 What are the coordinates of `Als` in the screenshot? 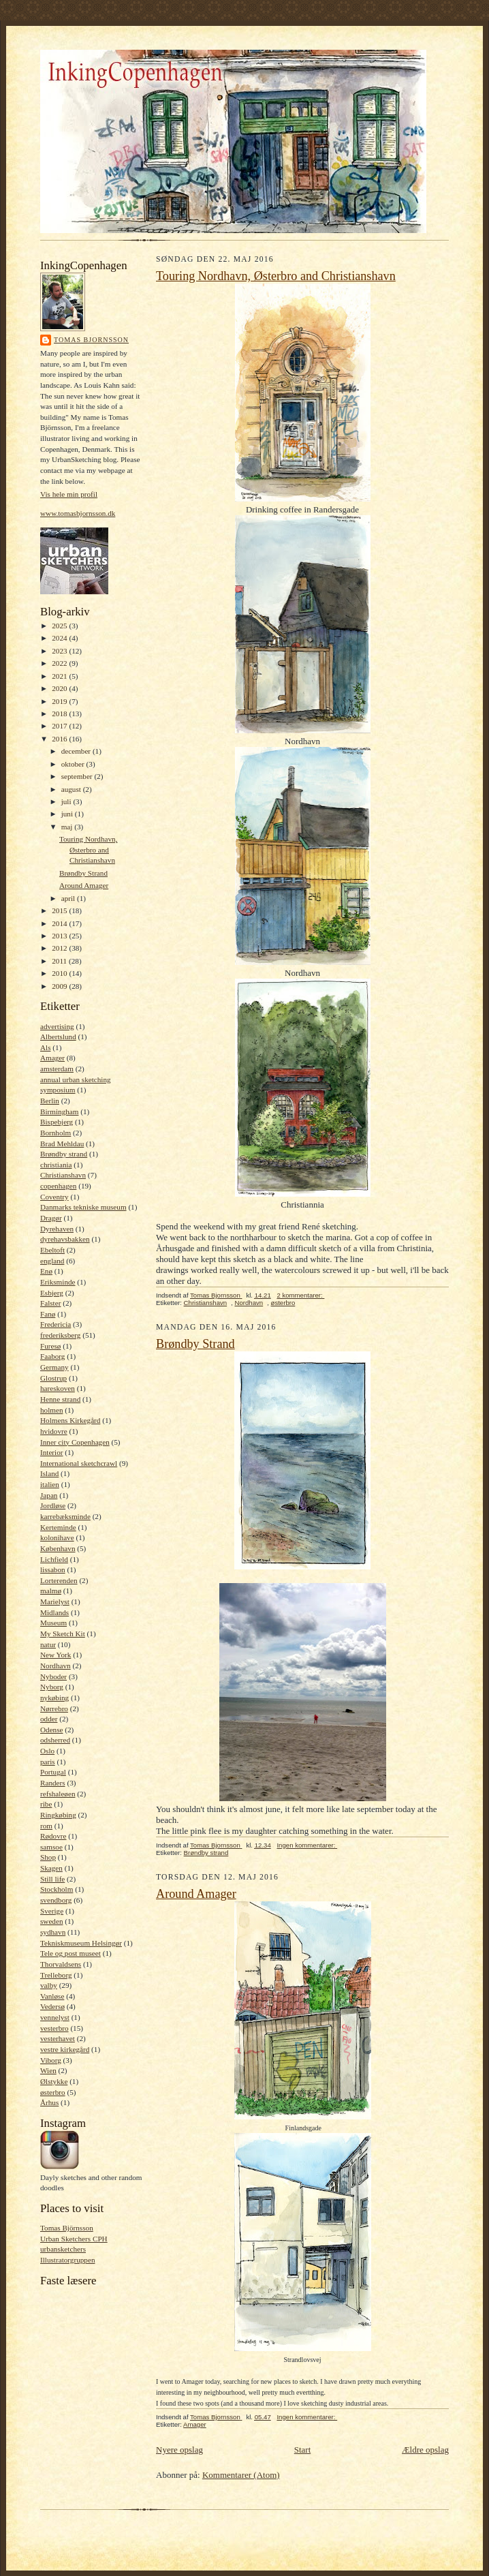 It's located at (45, 1047).